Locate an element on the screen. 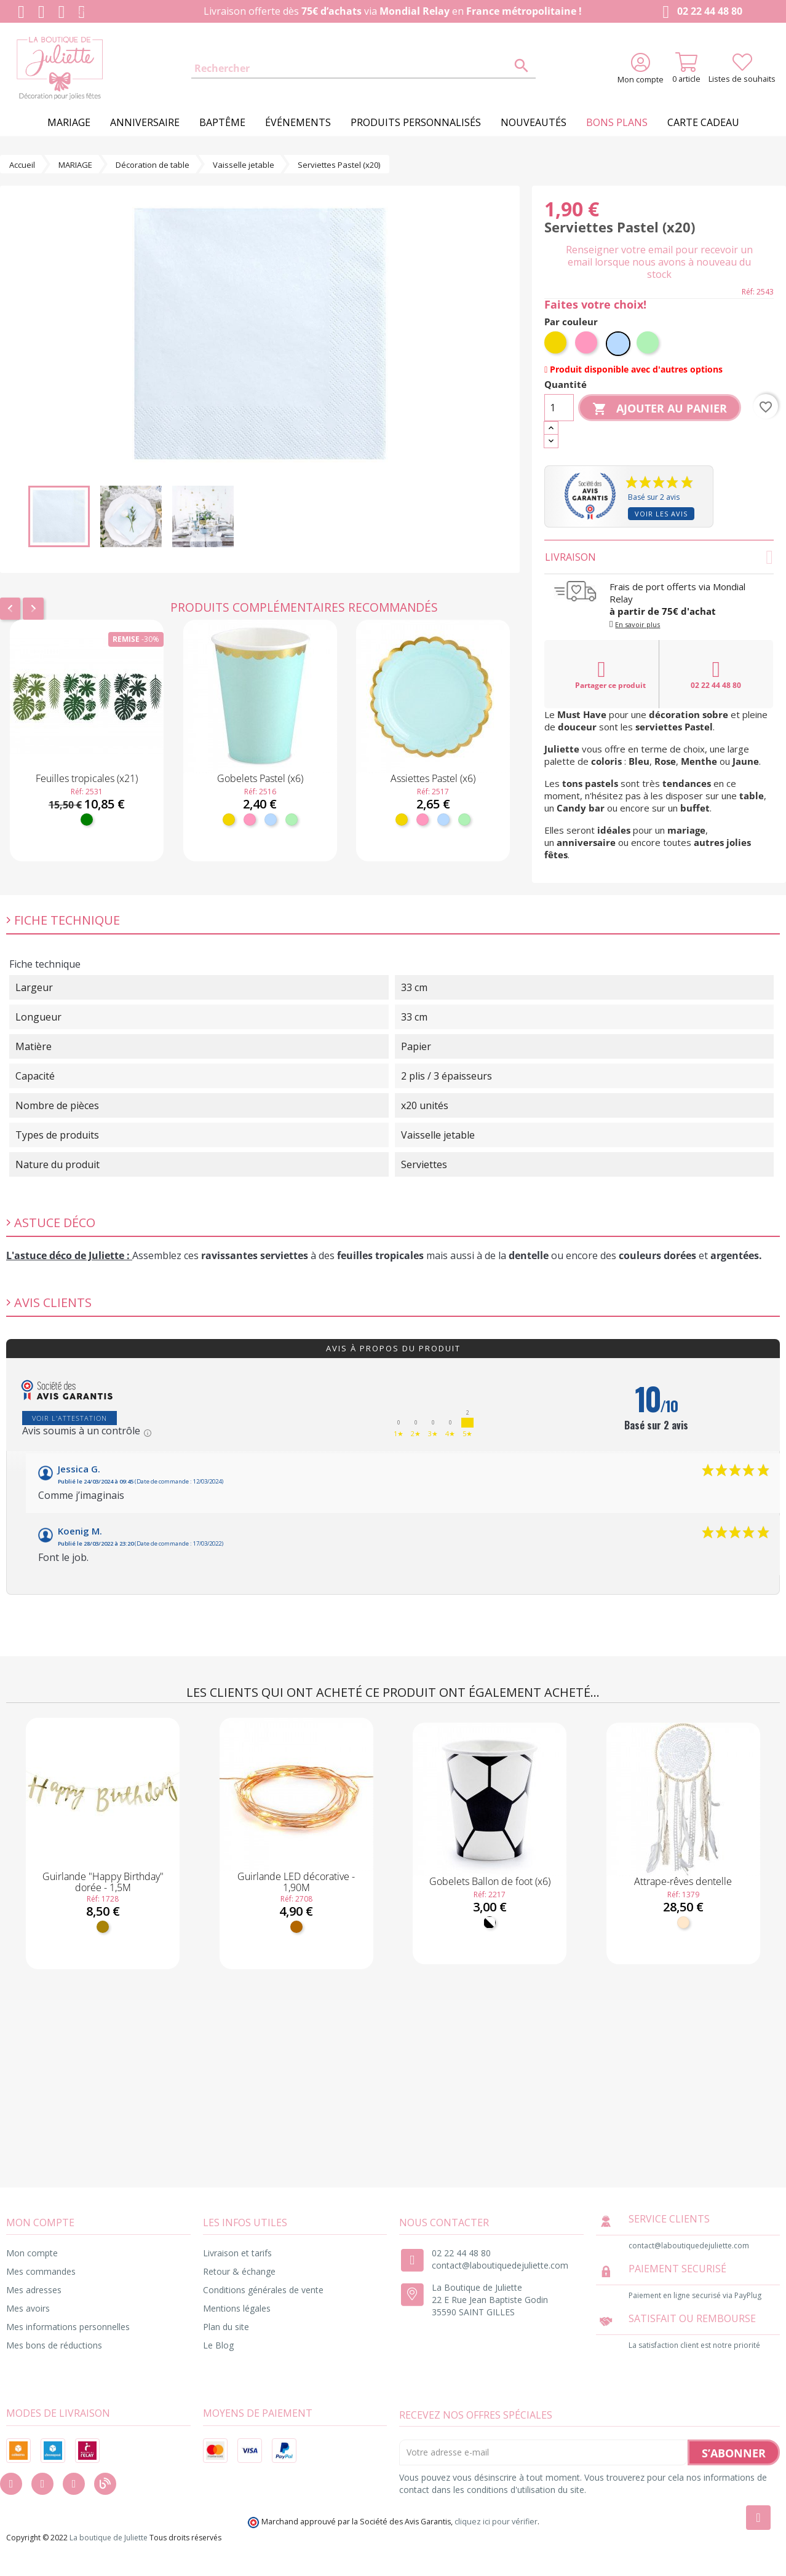  Mes adresses is located at coordinates (34, 2290).